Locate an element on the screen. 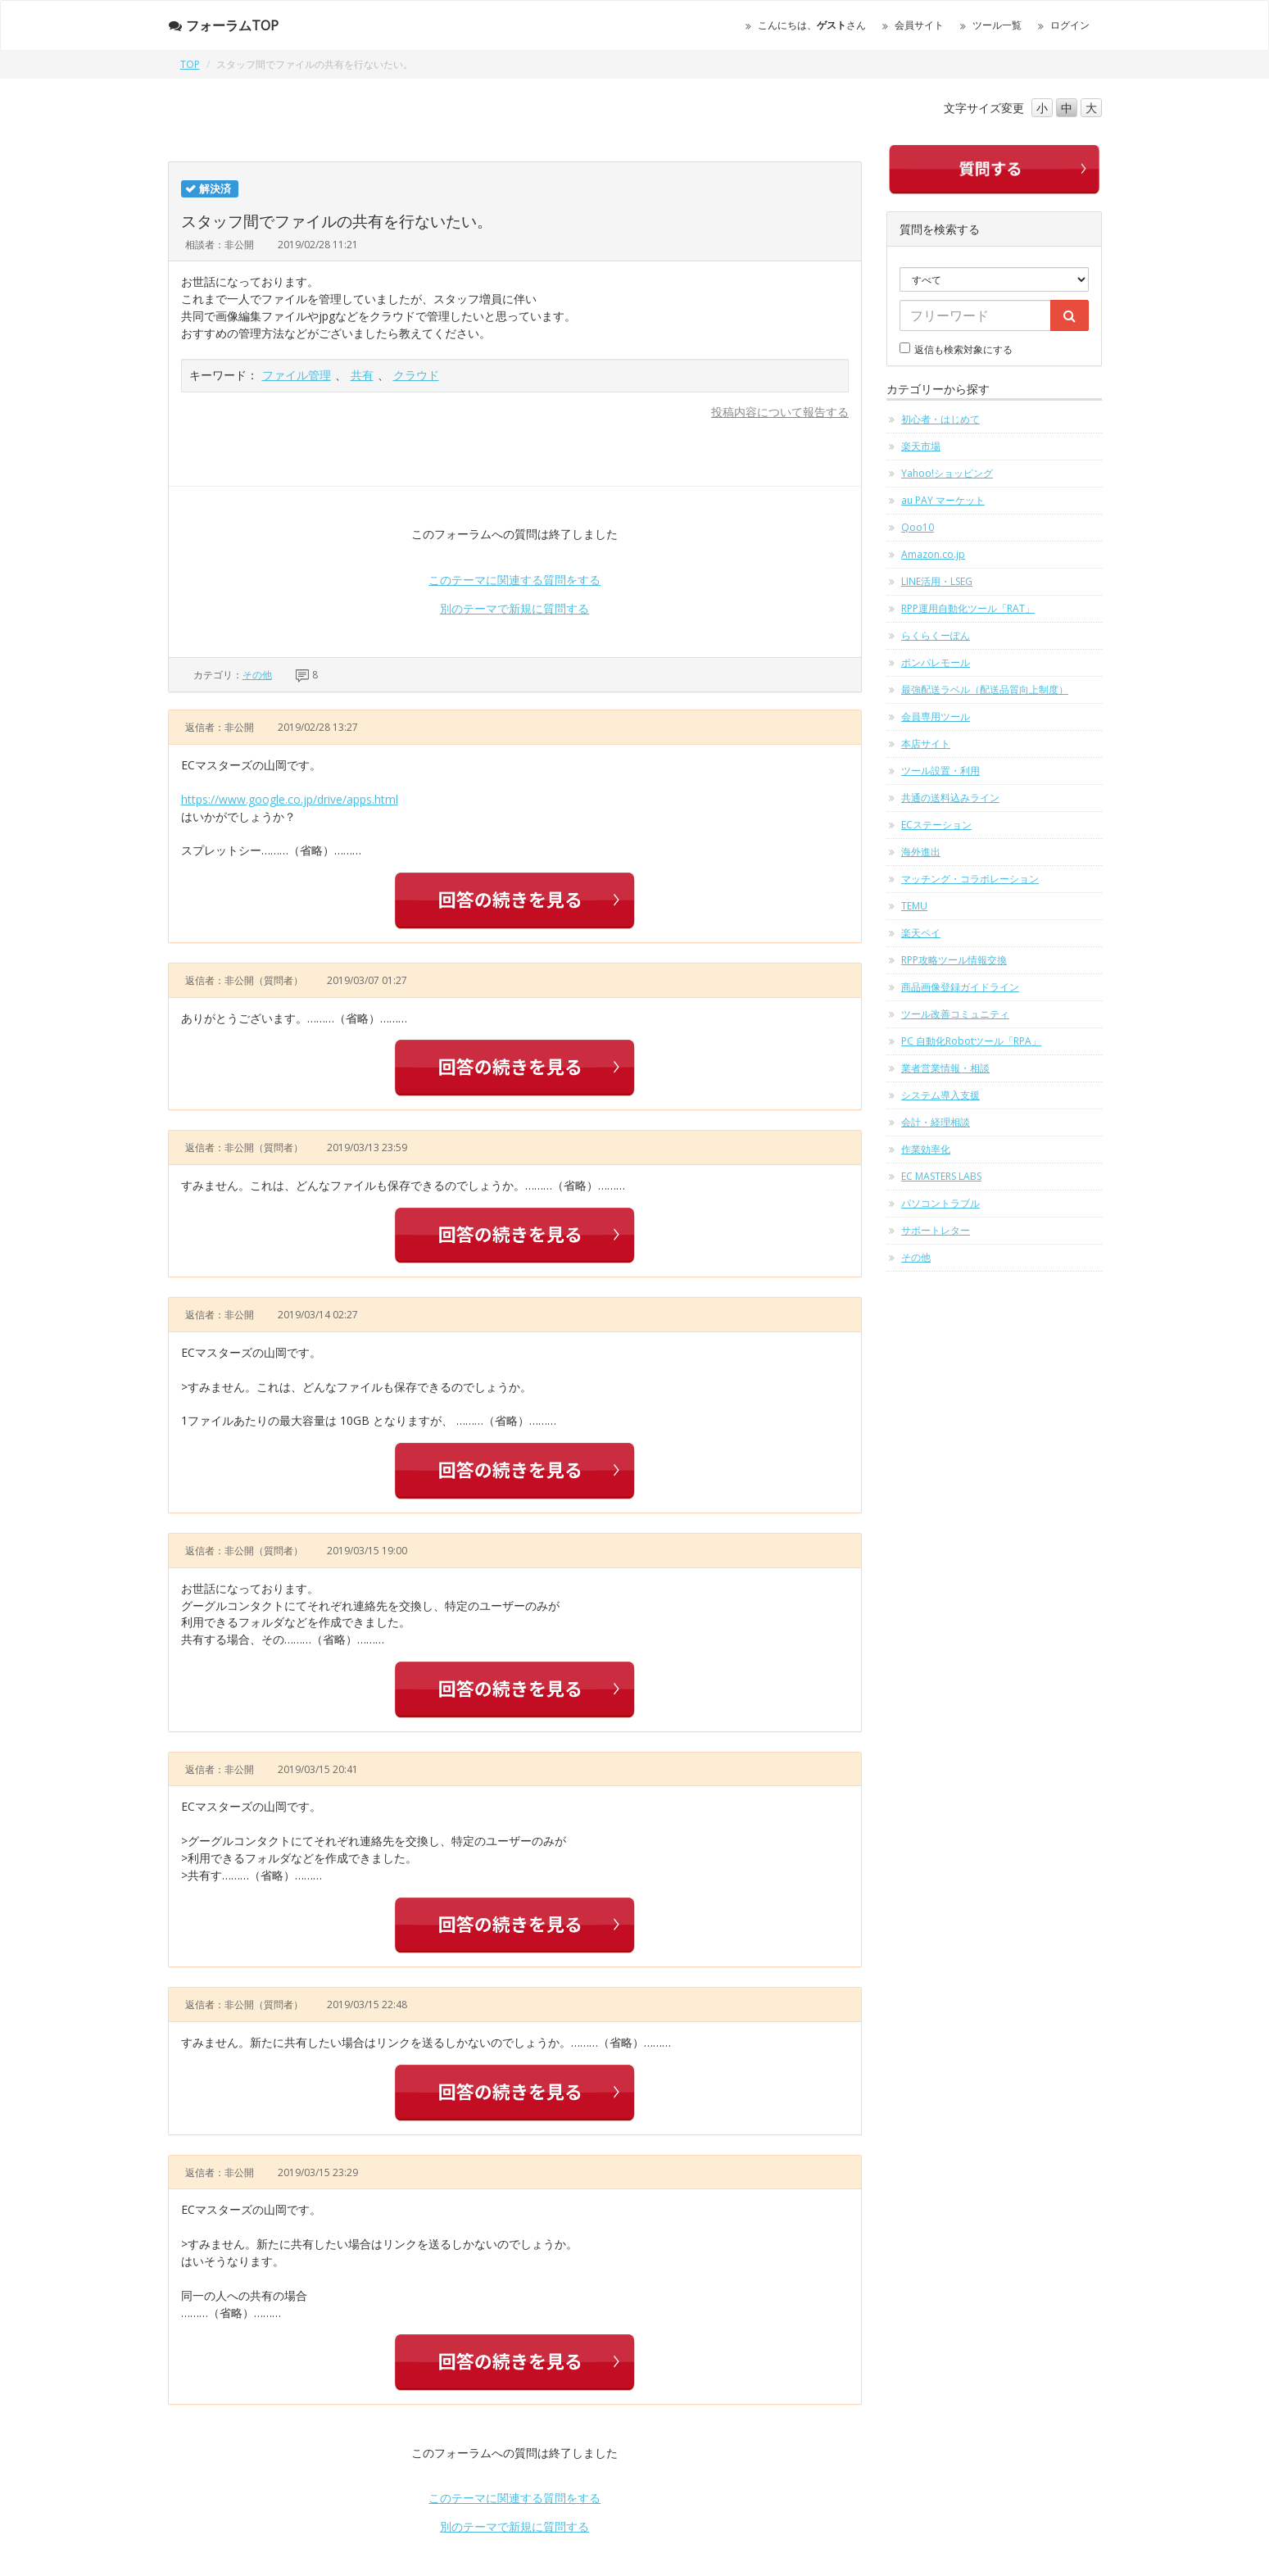 This screenshot has width=1269, height=2576. 会員サイト is located at coordinates (919, 25).